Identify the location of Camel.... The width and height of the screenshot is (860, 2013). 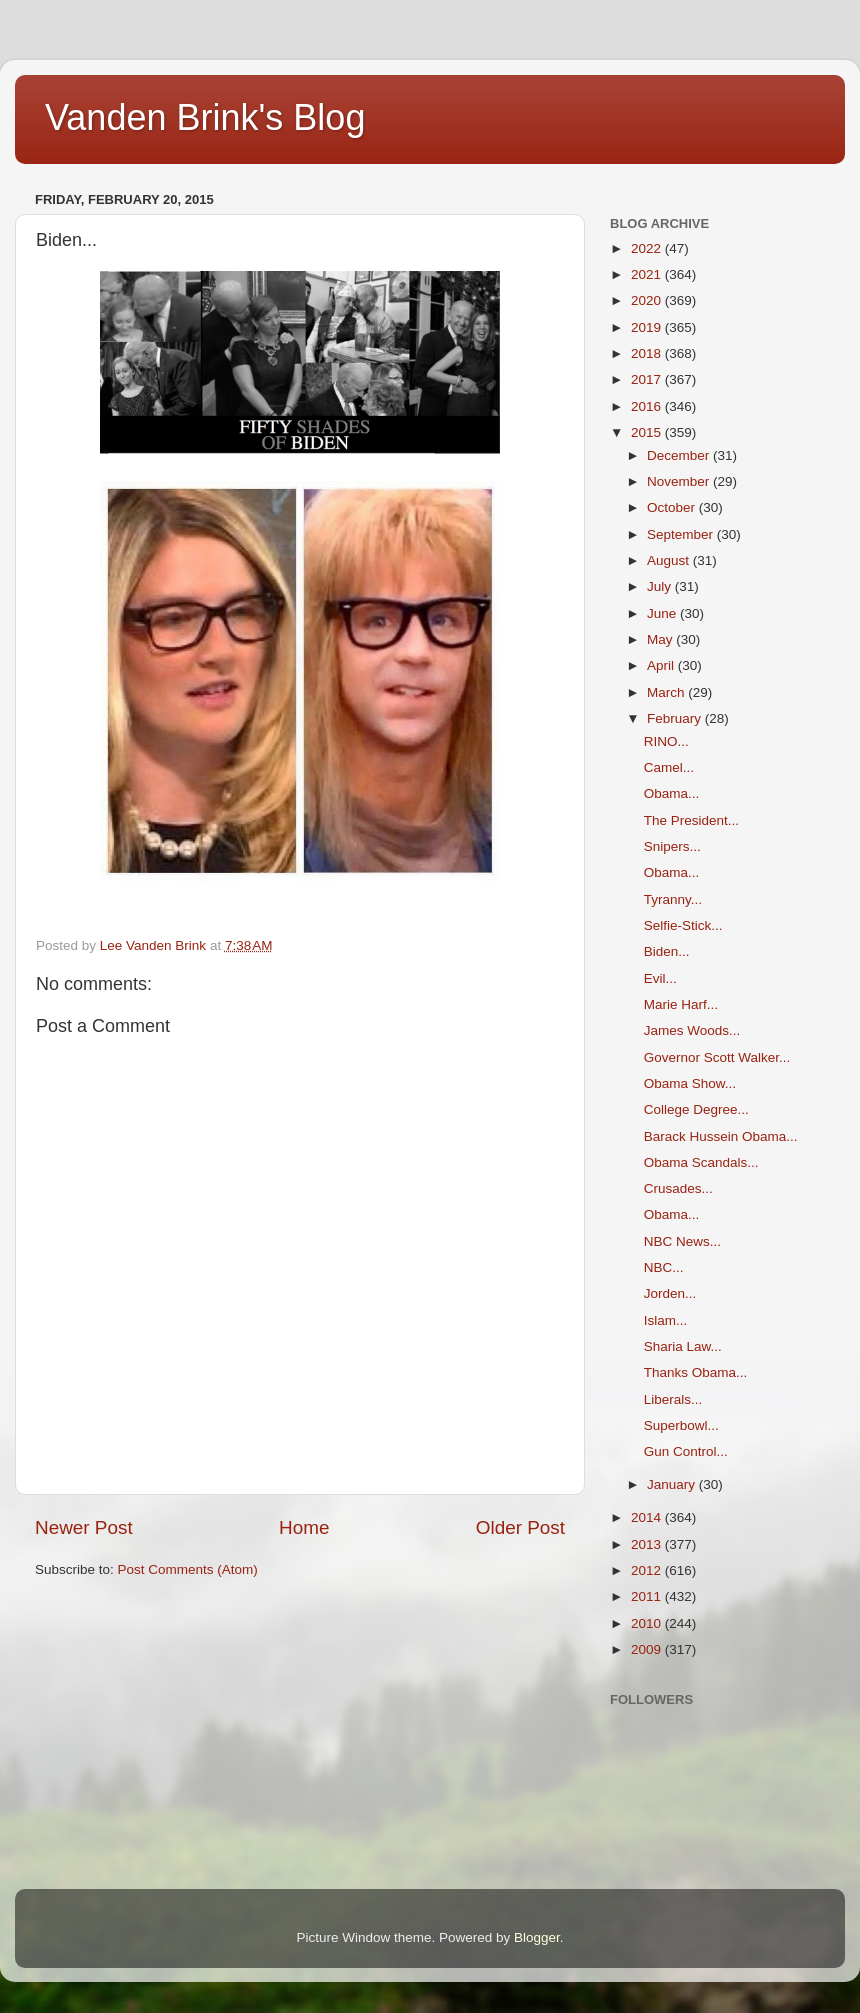
(669, 767).